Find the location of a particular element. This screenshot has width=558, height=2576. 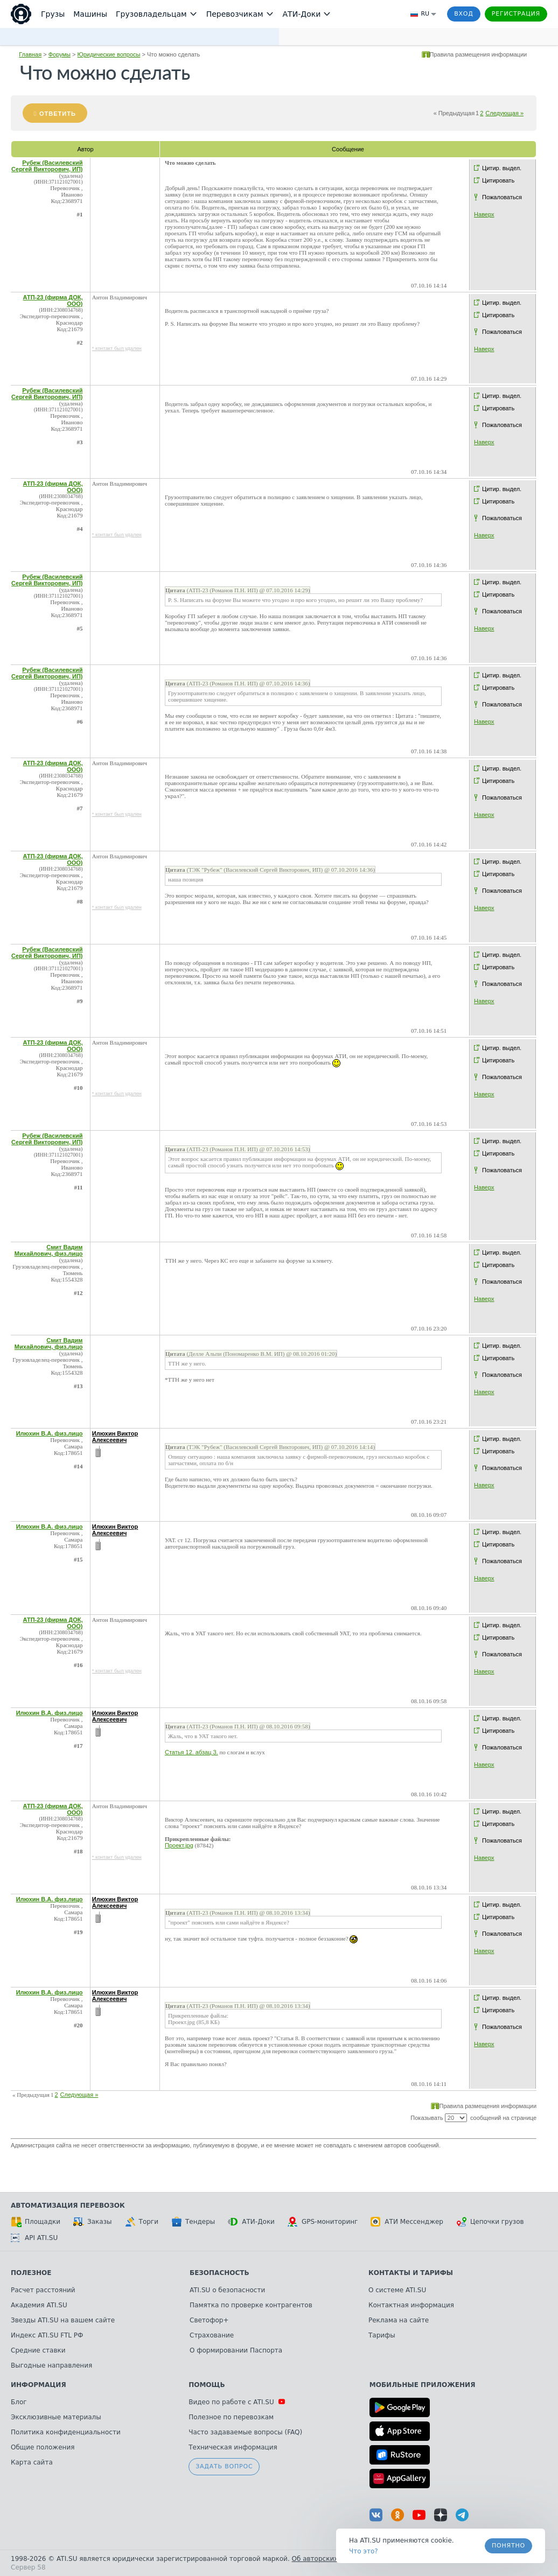

Проект.jpg is located at coordinates (179, 1845).